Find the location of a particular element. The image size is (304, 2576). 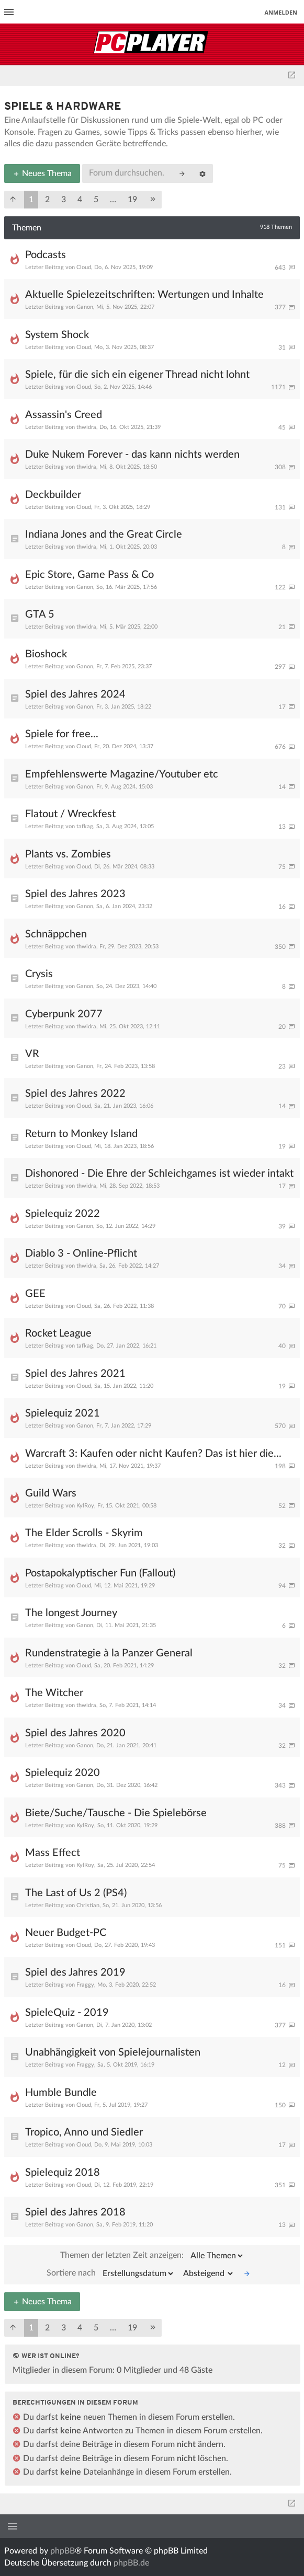

Fraggy is located at coordinates (85, 1985).